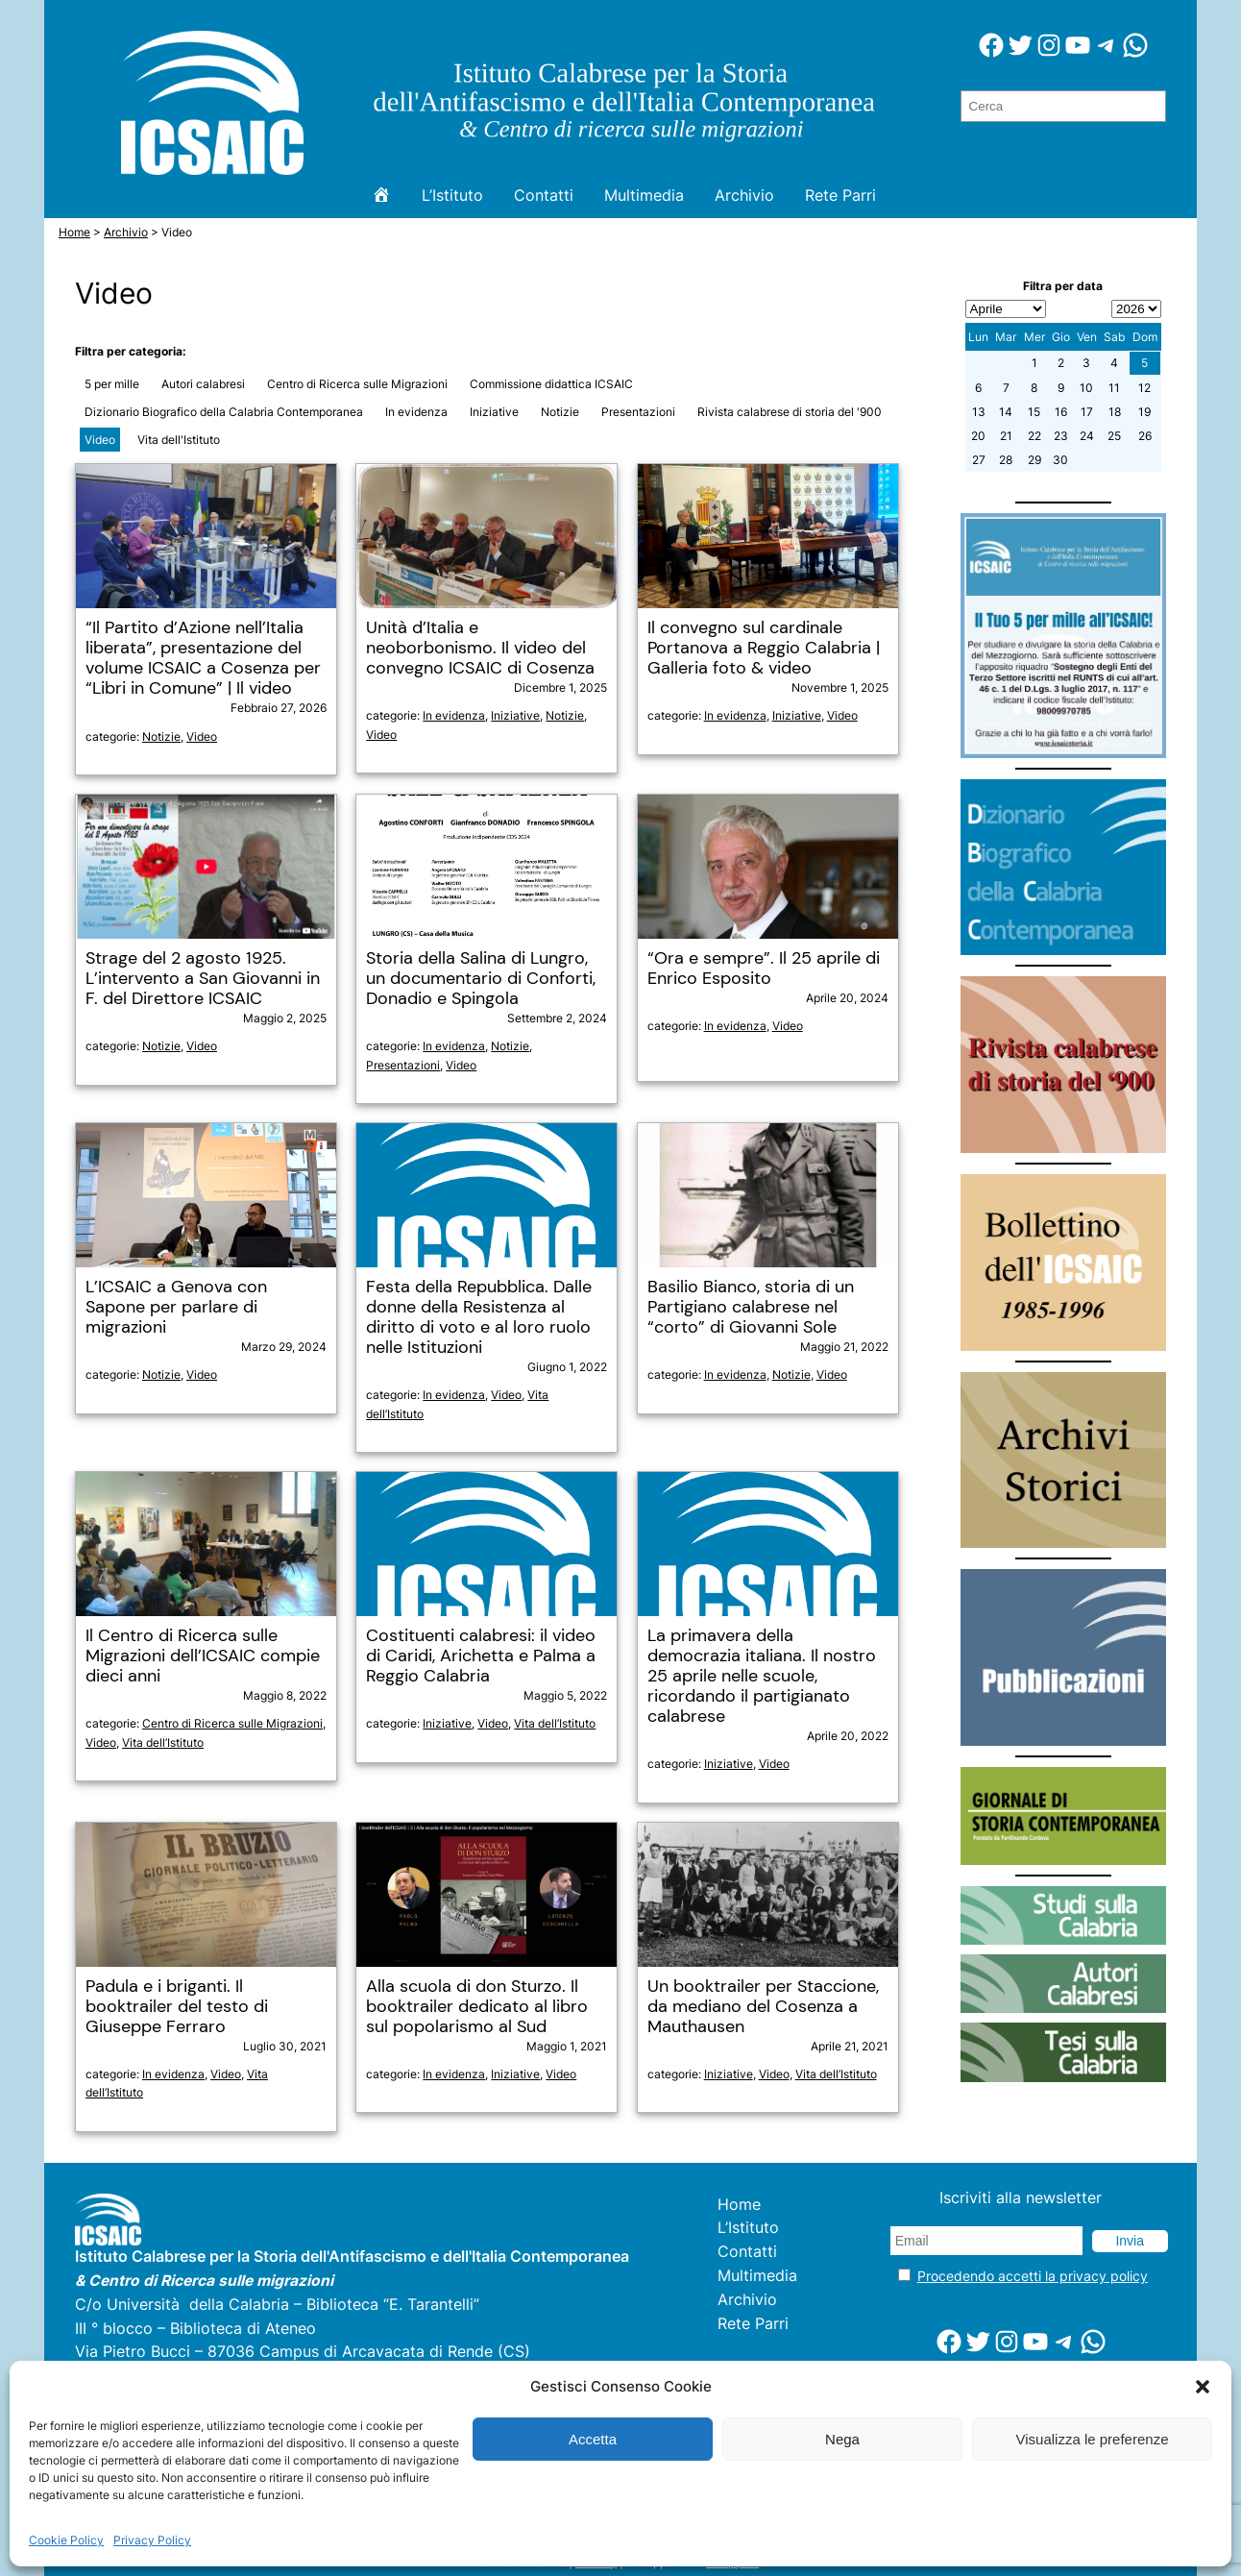 This screenshot has width=1241, height=2576. I want to click on Il Centro di Ricerca sulle Migrazioni dell’ICSAIC compie dieci anni, so click(202, 1656).